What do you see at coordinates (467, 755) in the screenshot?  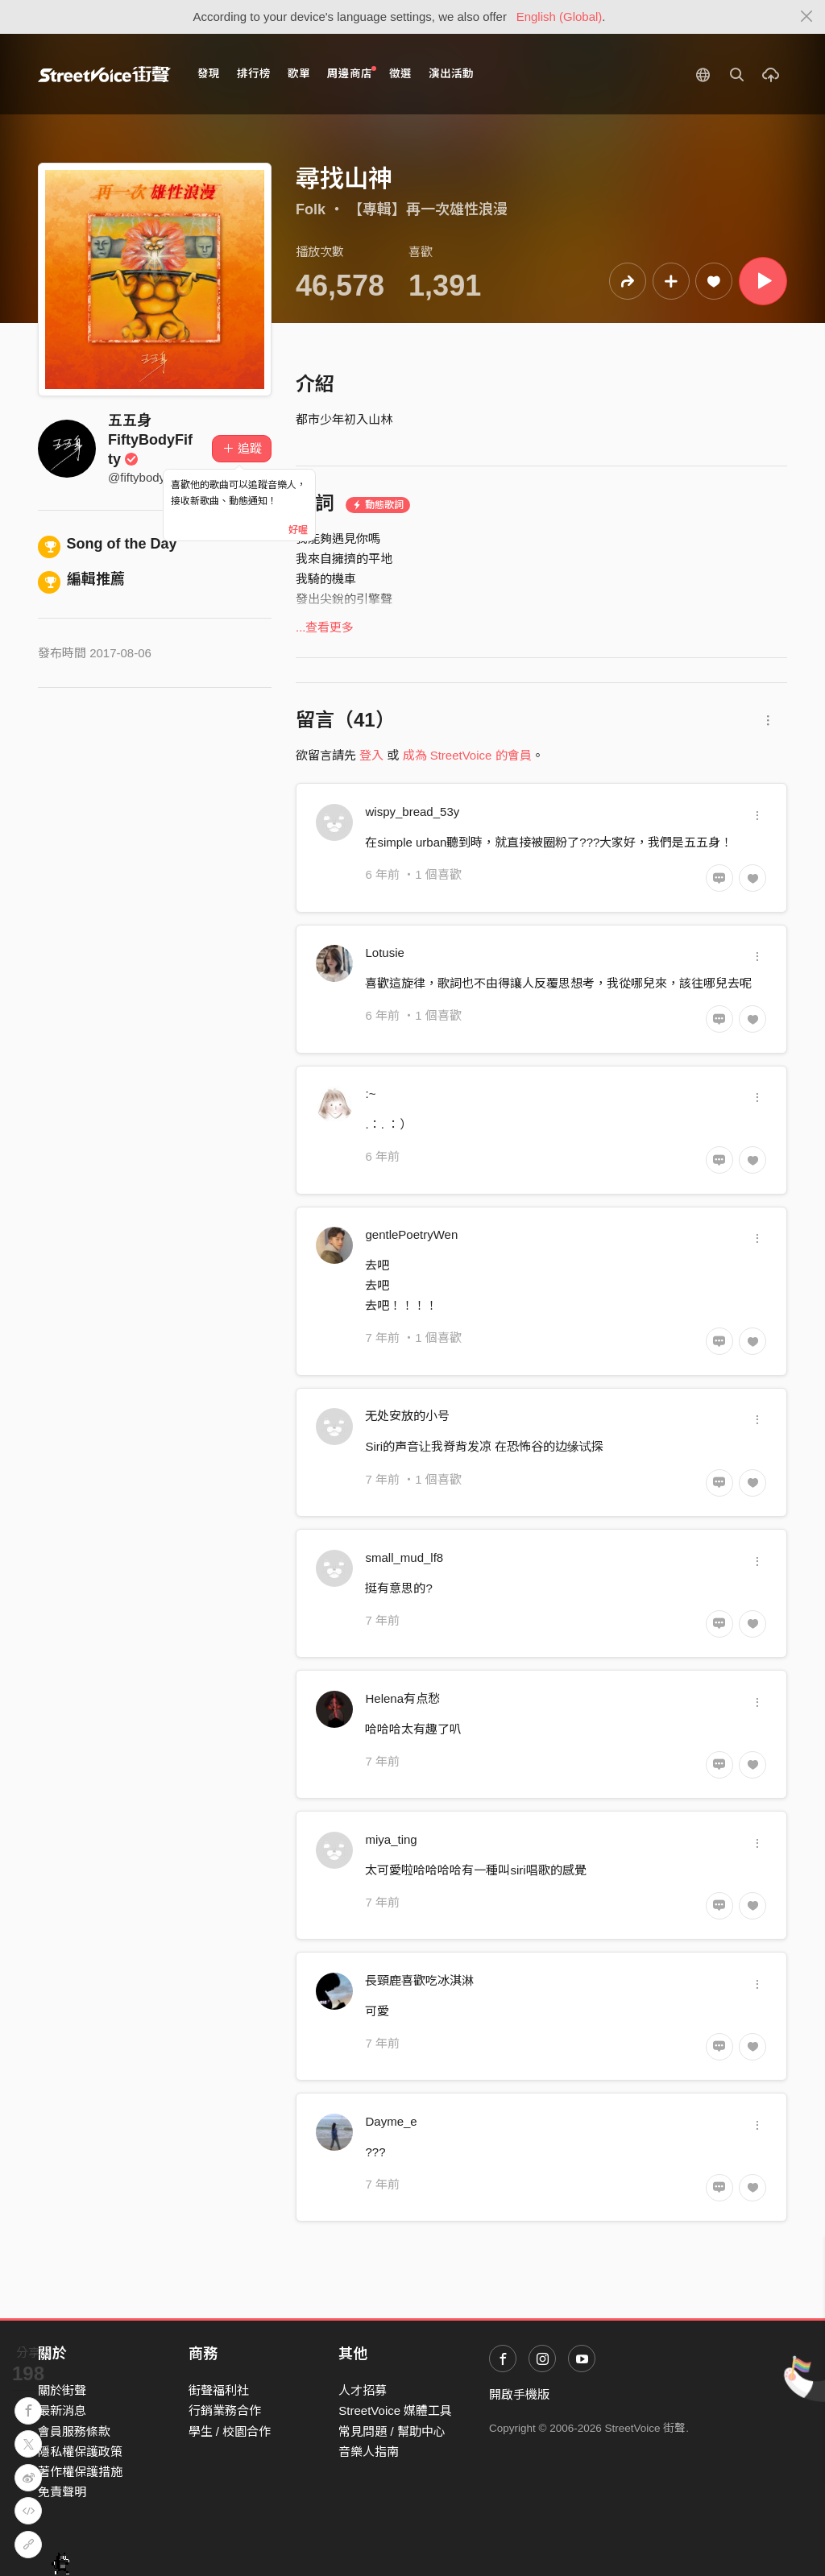 I see `成為 StreetVoice 的會員` at bounding box center [467, 755].